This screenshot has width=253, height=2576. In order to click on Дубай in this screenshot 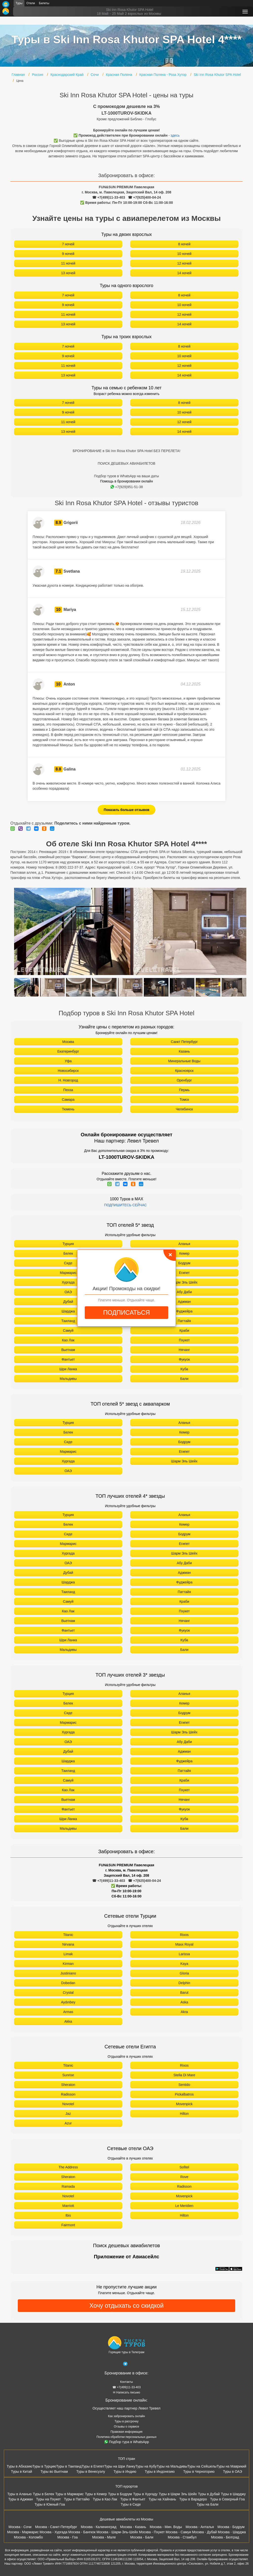, I will do `click(68, 1302)`.